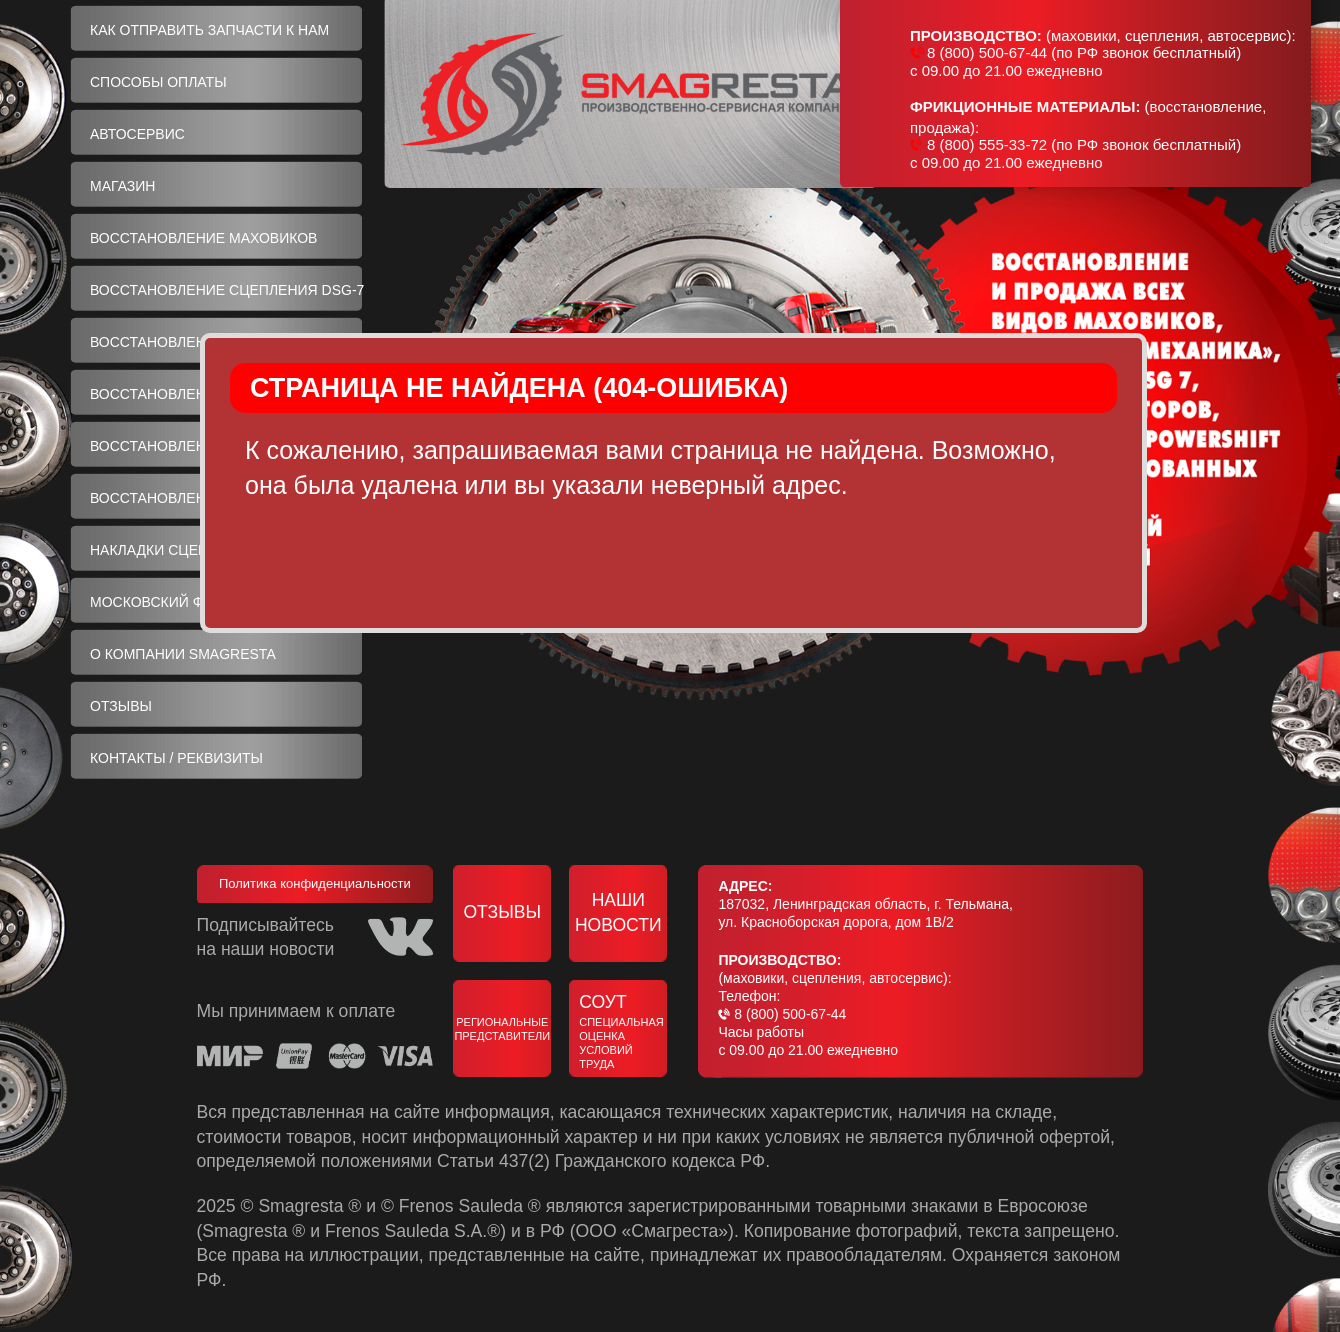 The width and height of the screenshot is (1340, 1332). I want to click on 8 (800) 500-67-44 (по РФ звонок бесплатный), so click(1084, 52).